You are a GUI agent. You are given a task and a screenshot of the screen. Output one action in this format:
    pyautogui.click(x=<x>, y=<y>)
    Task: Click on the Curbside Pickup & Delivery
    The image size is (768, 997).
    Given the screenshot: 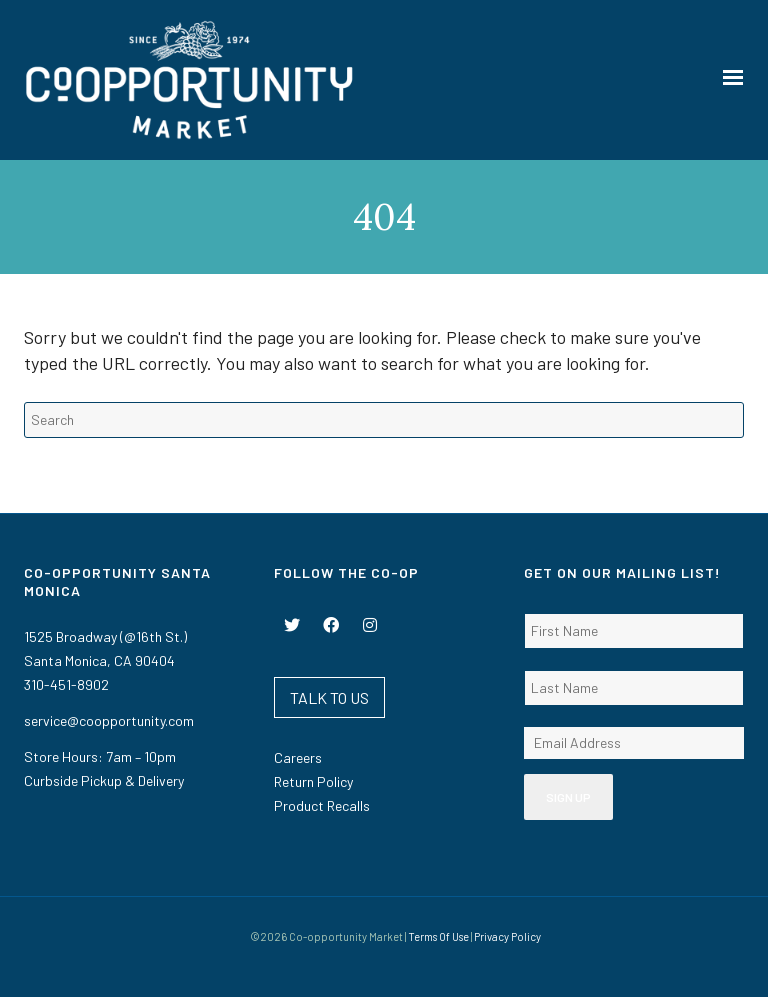 What is the action you would take?
    pyautogui.click(x=104, y=780)
    